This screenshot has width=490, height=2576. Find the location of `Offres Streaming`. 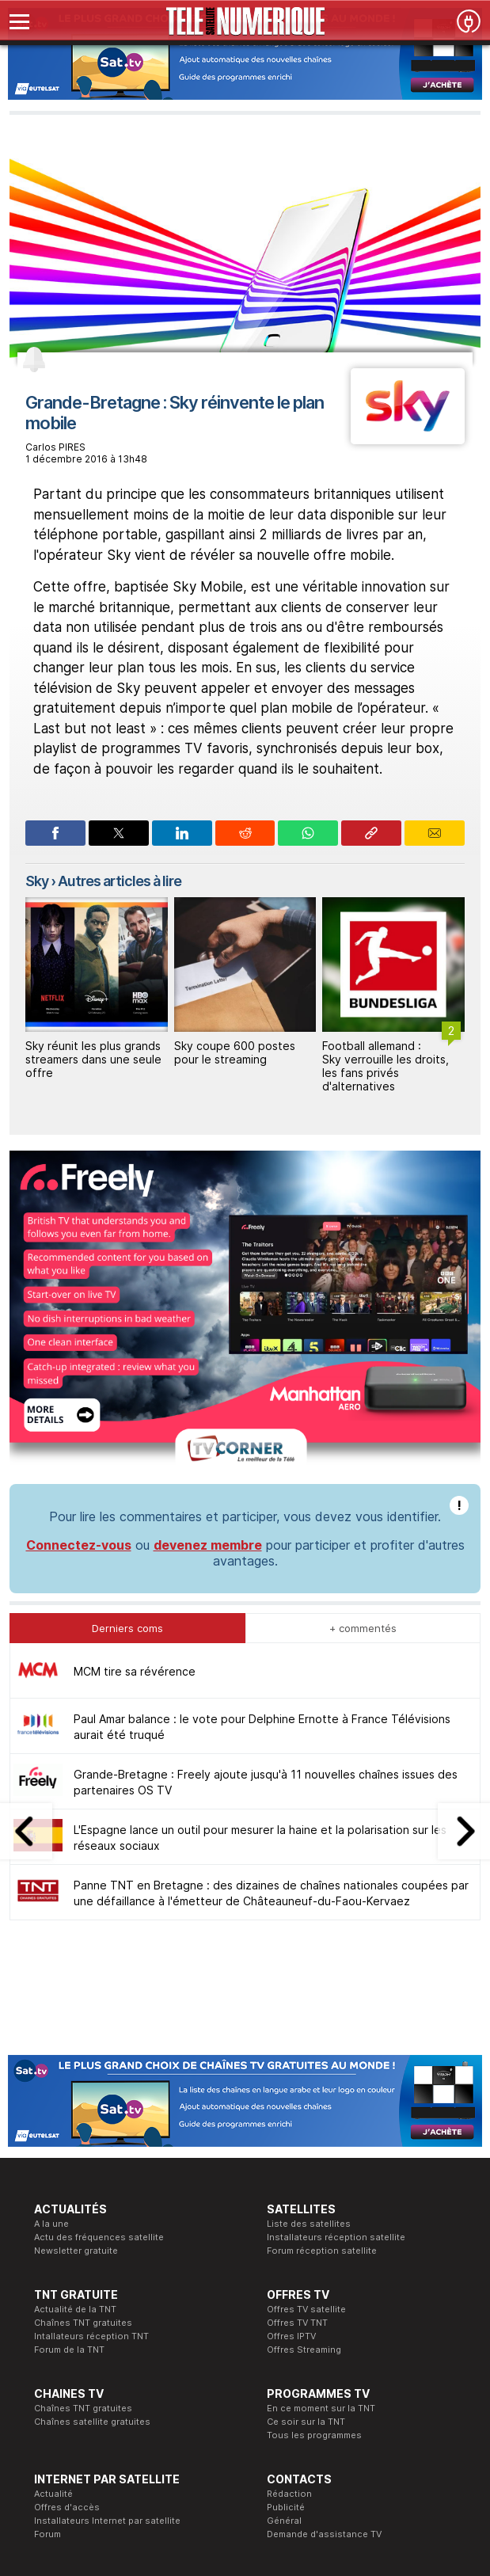

Offres Streaming is located at coordinates (304, 2349).